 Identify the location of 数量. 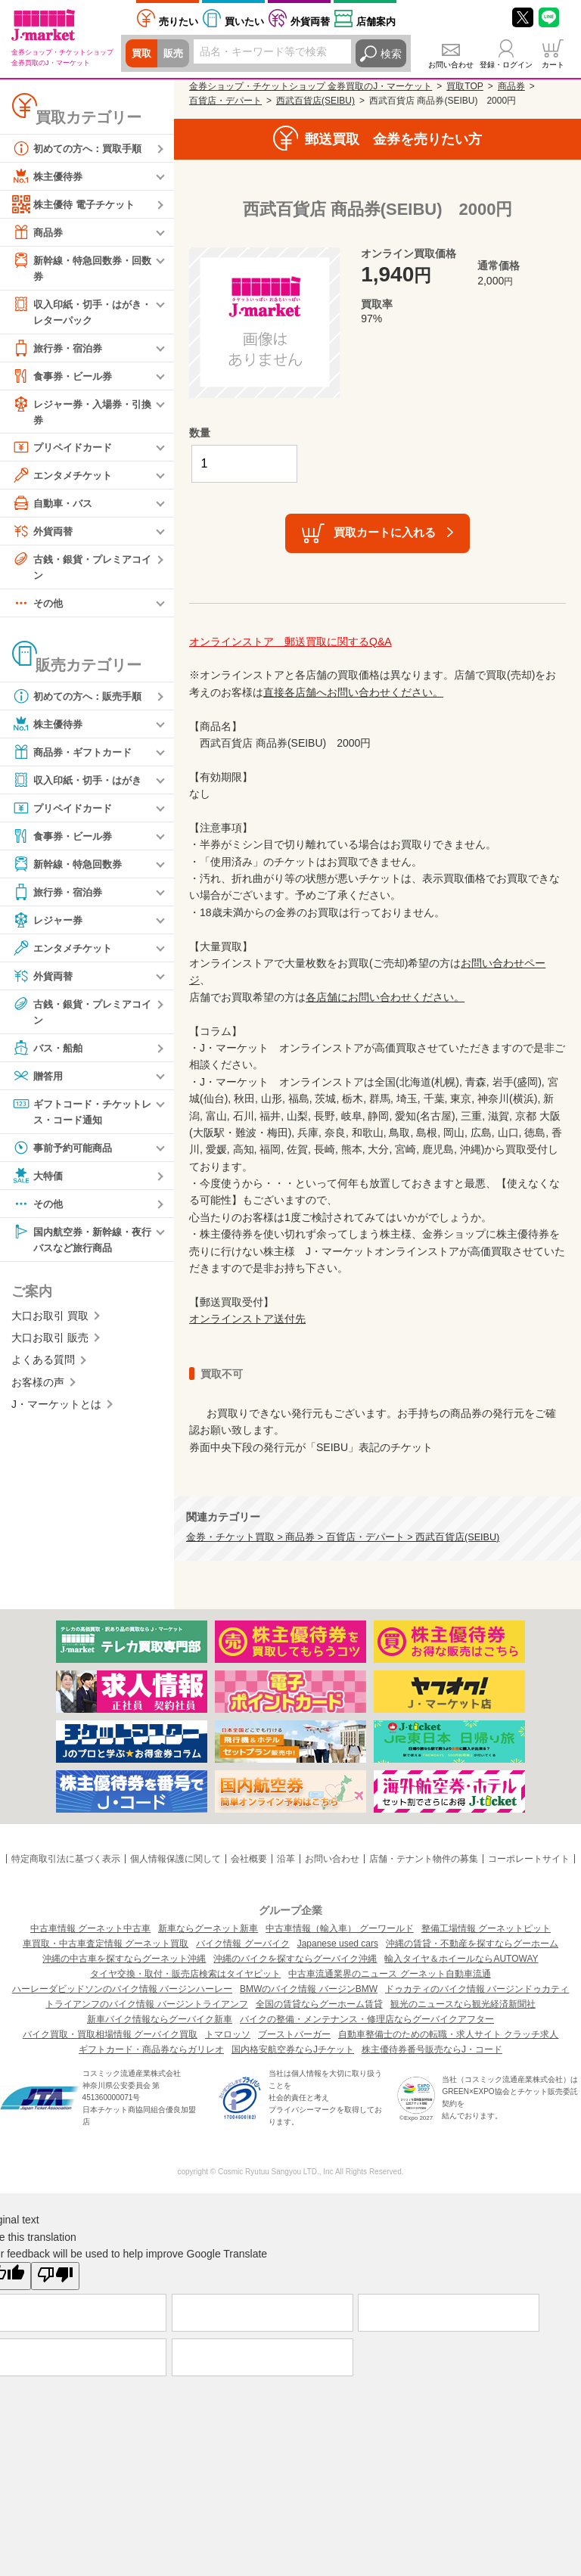
(199, 433).